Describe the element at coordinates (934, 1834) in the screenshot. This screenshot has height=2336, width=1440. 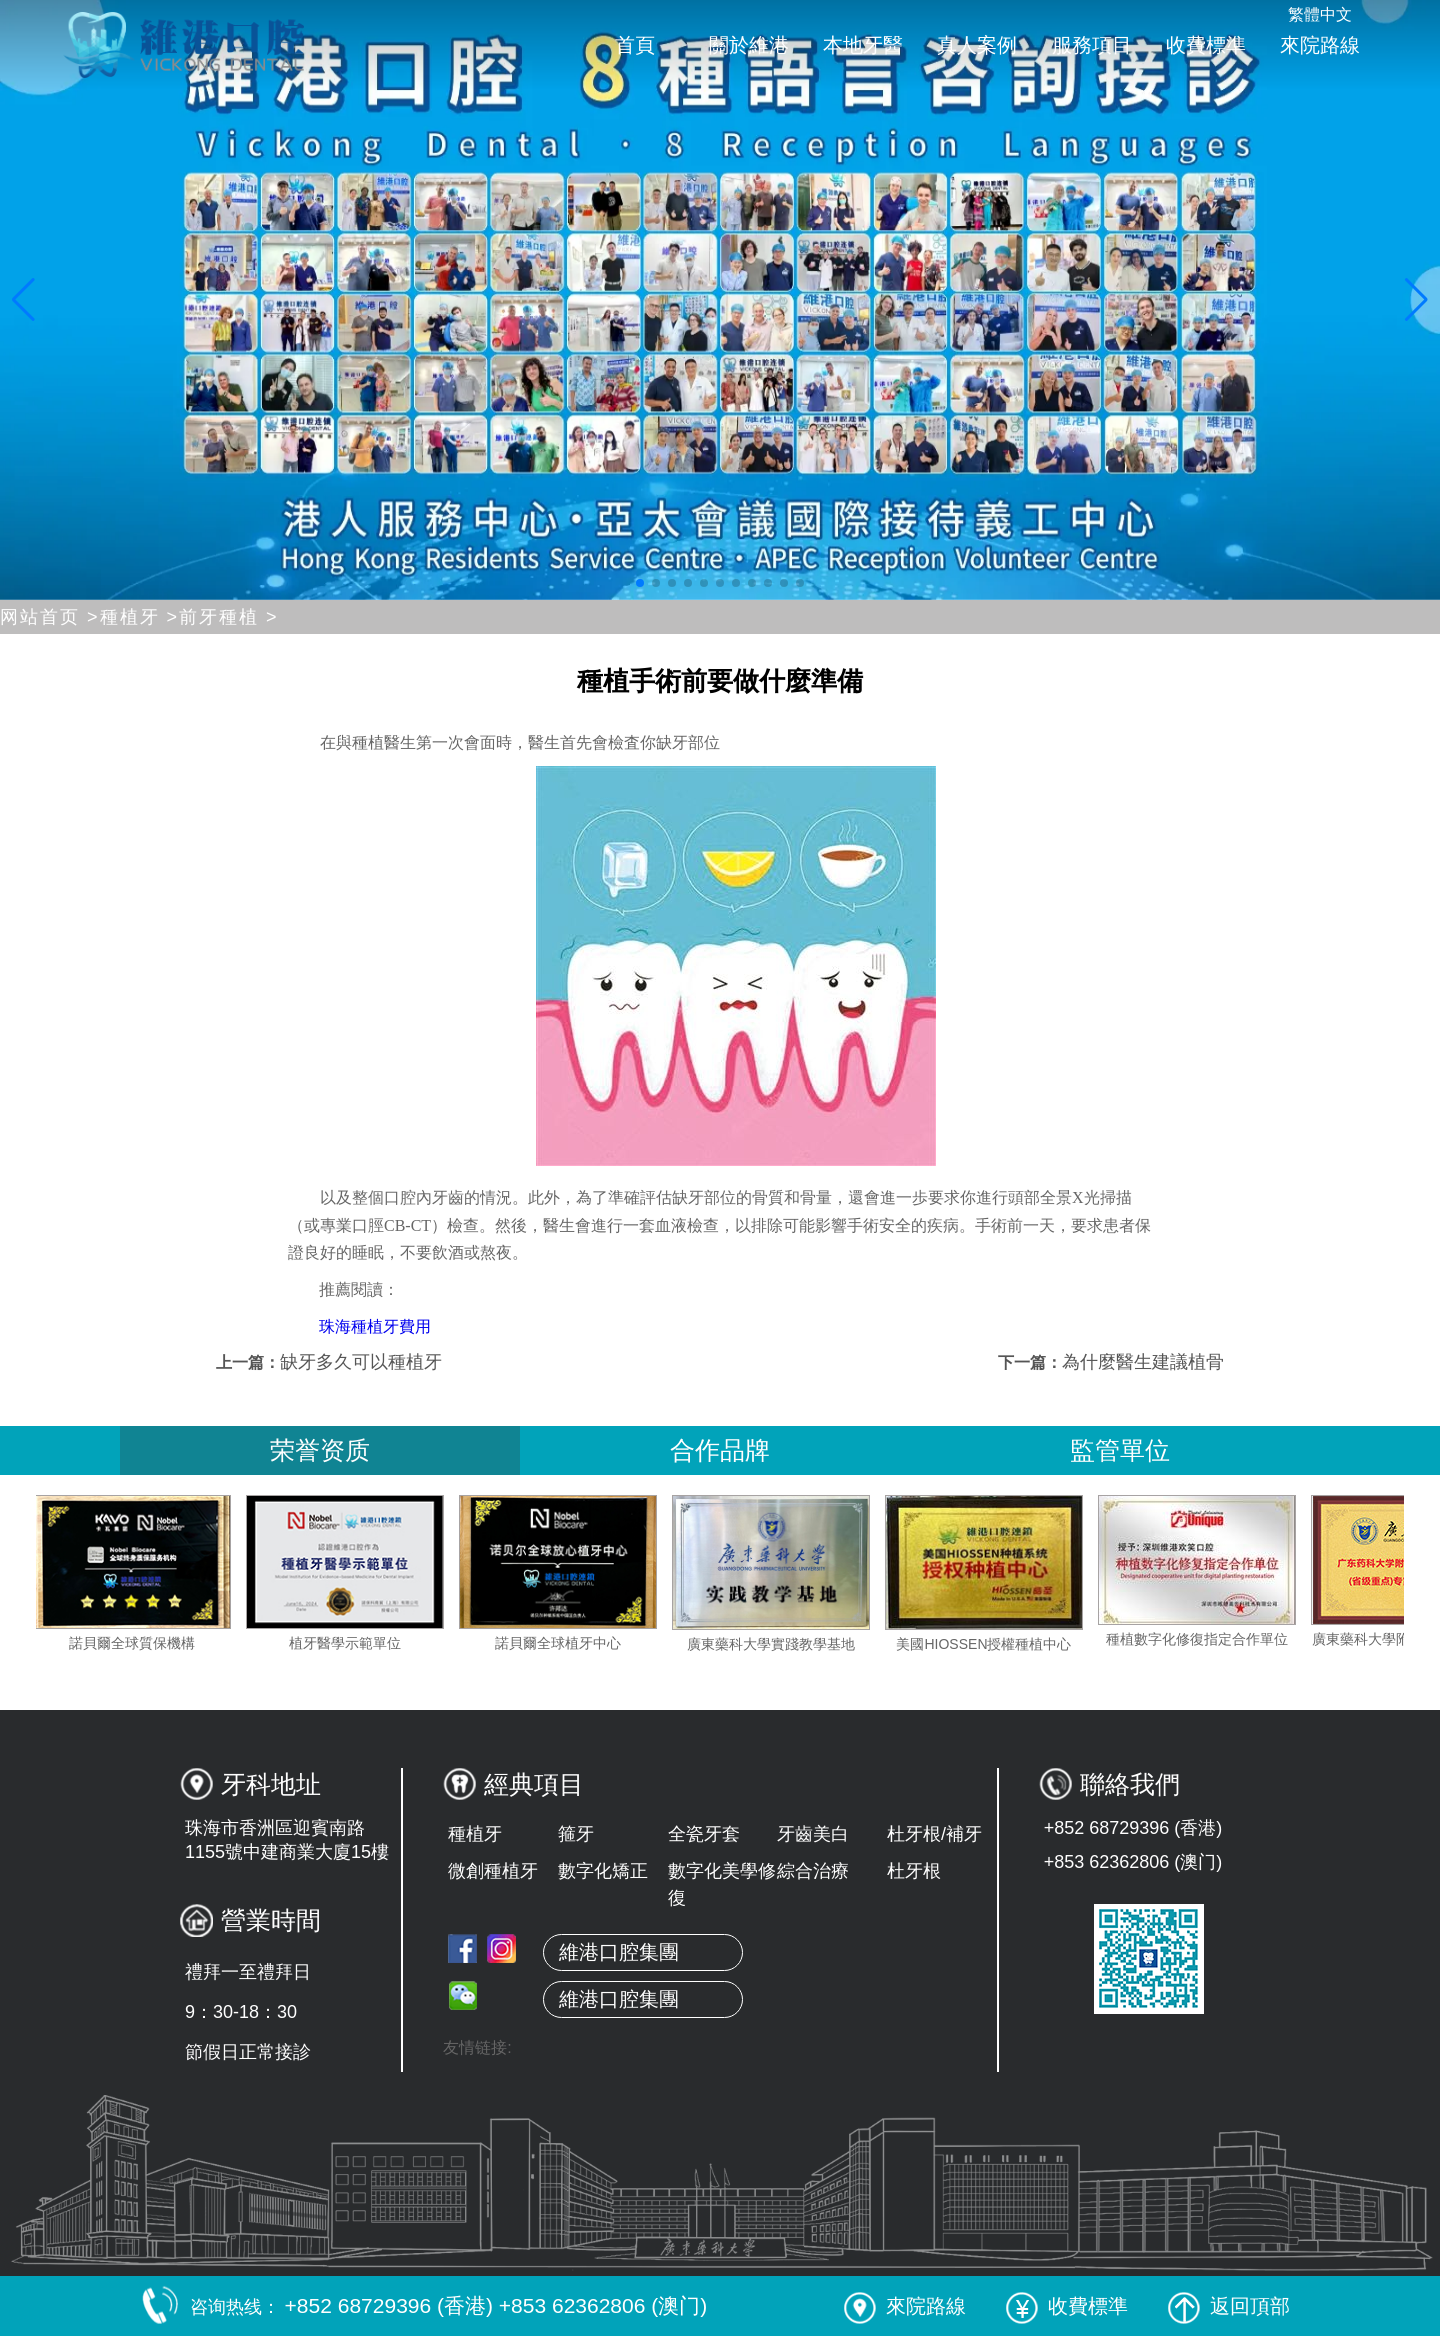
I see `杜牙根/補牙` at that location.